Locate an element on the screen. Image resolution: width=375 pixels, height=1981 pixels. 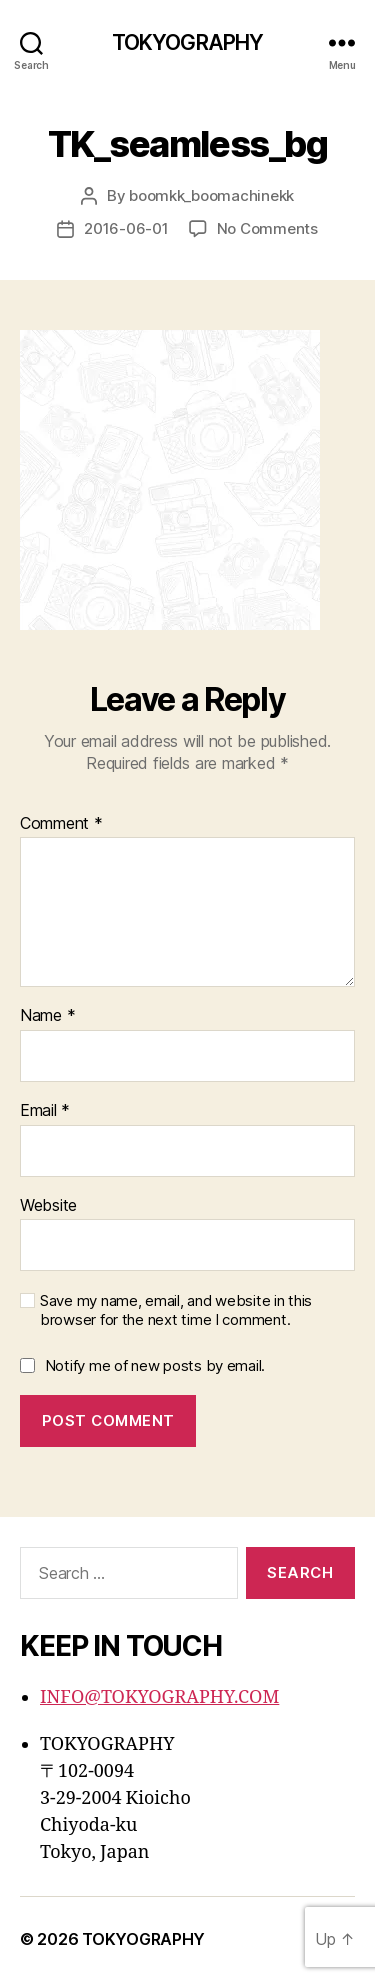
TOKYOGRAPHY is located at coordinates (187, 42).